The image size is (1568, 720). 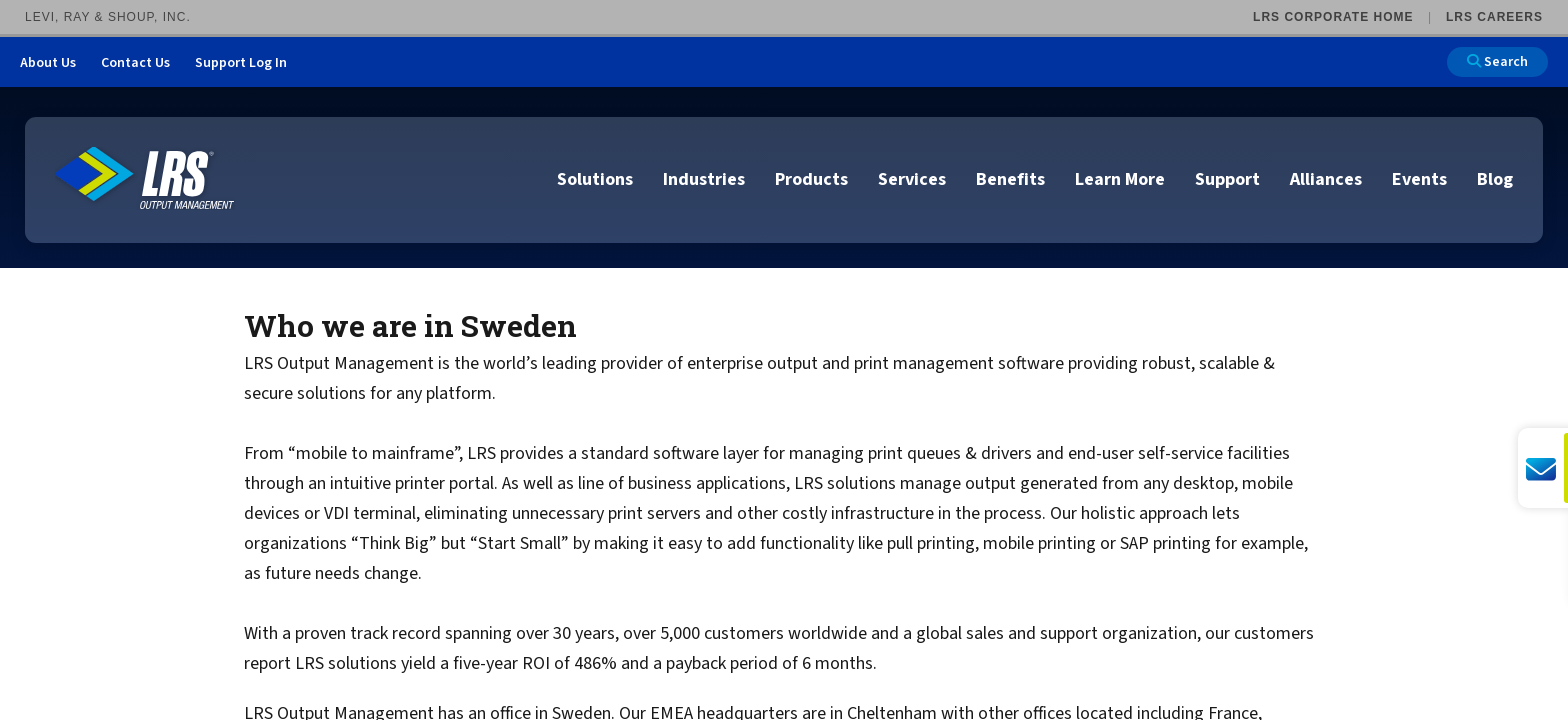 I want to click on Industries, so click(x=704, y=179).